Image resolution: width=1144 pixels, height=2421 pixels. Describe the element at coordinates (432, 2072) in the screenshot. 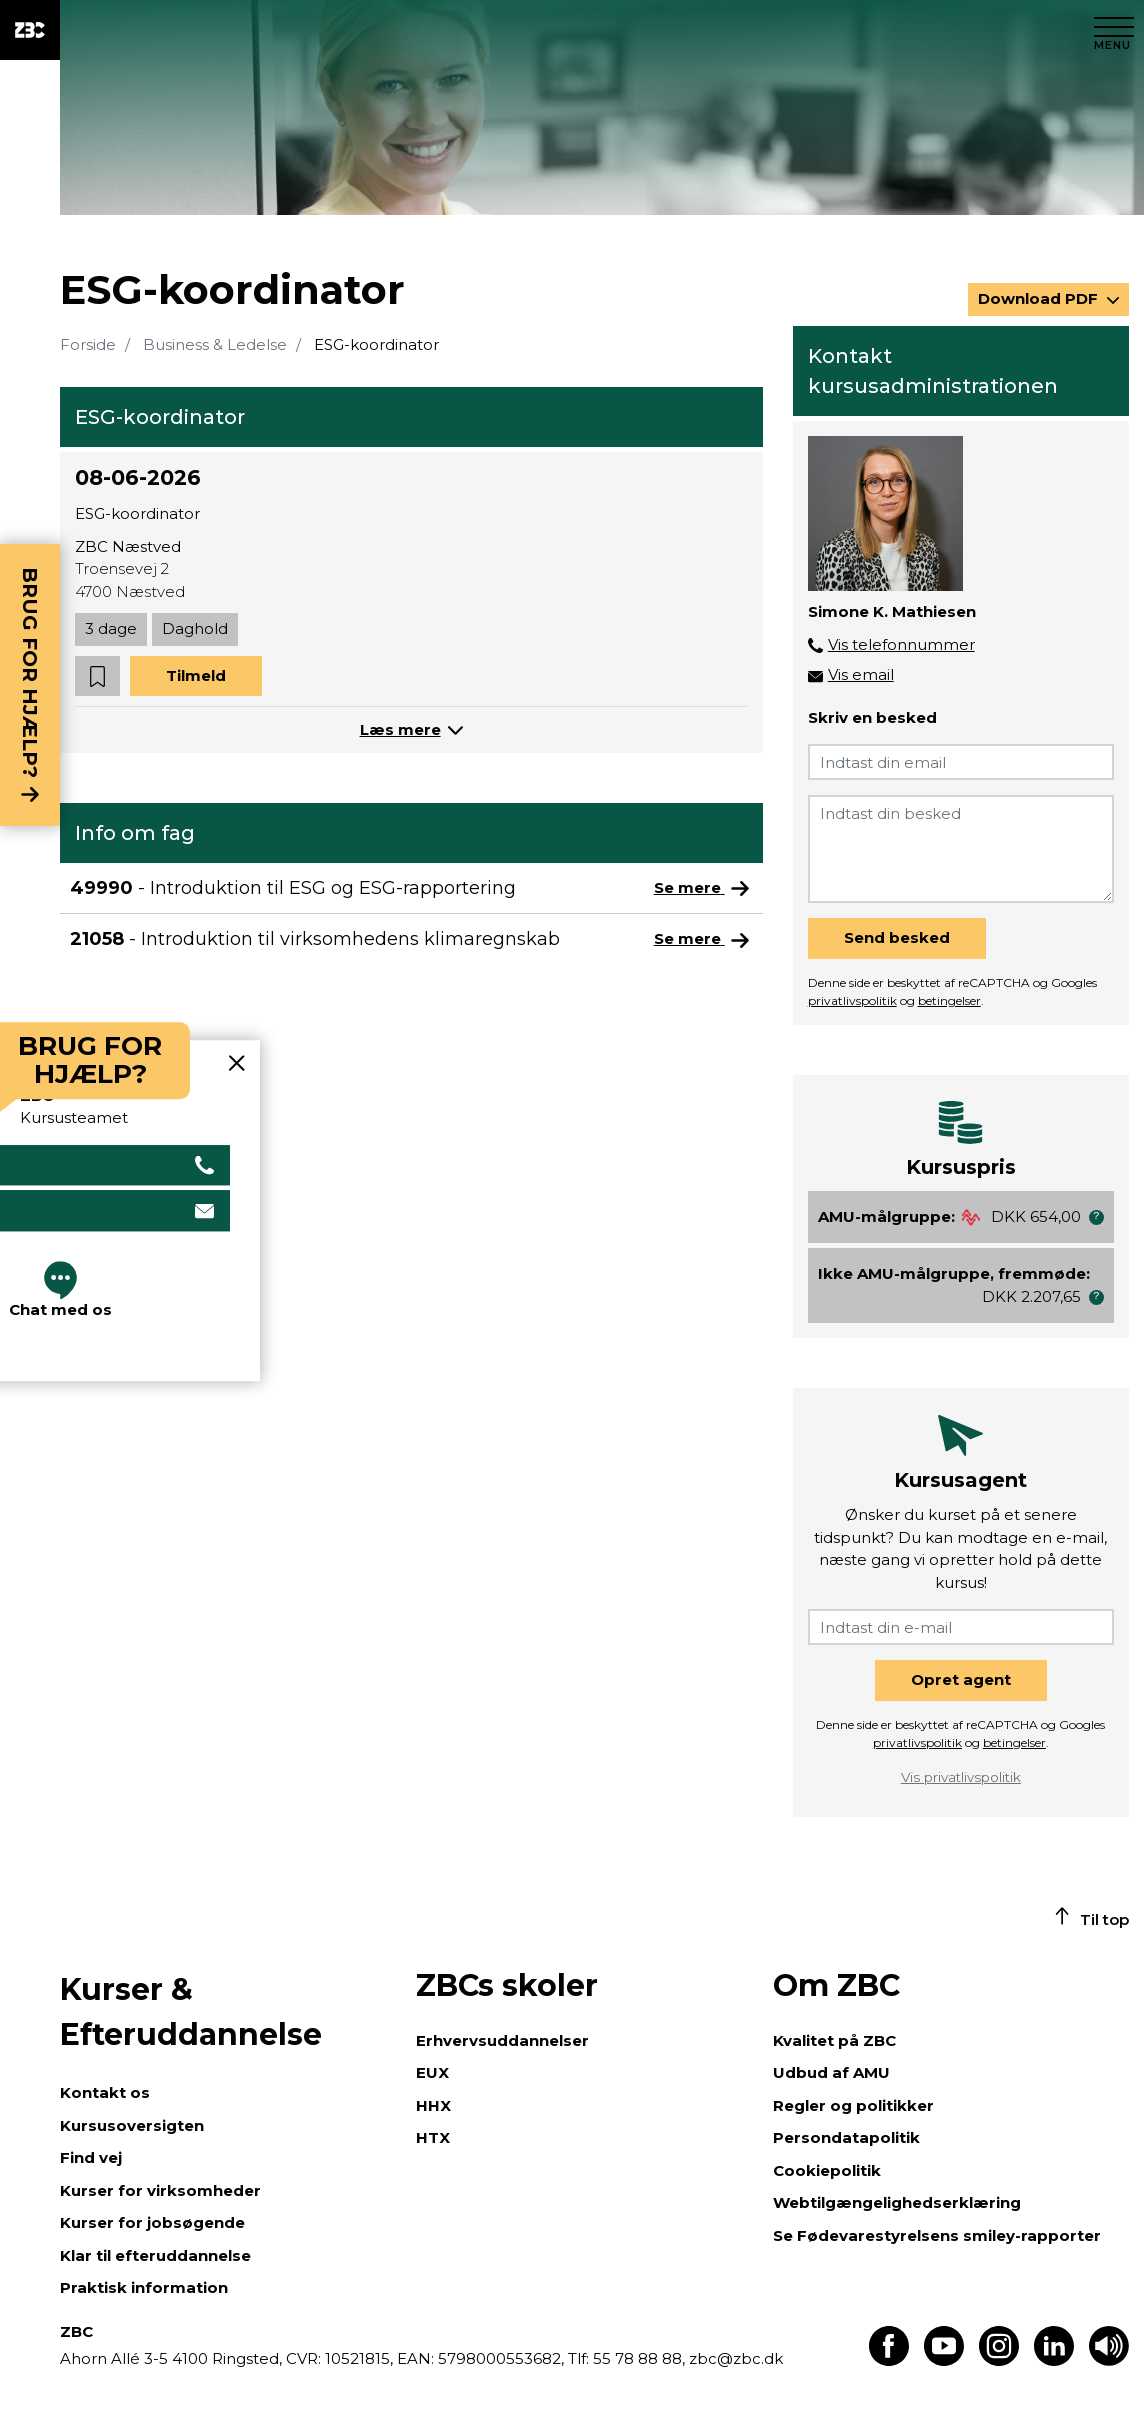

I see `EUX` at that location.